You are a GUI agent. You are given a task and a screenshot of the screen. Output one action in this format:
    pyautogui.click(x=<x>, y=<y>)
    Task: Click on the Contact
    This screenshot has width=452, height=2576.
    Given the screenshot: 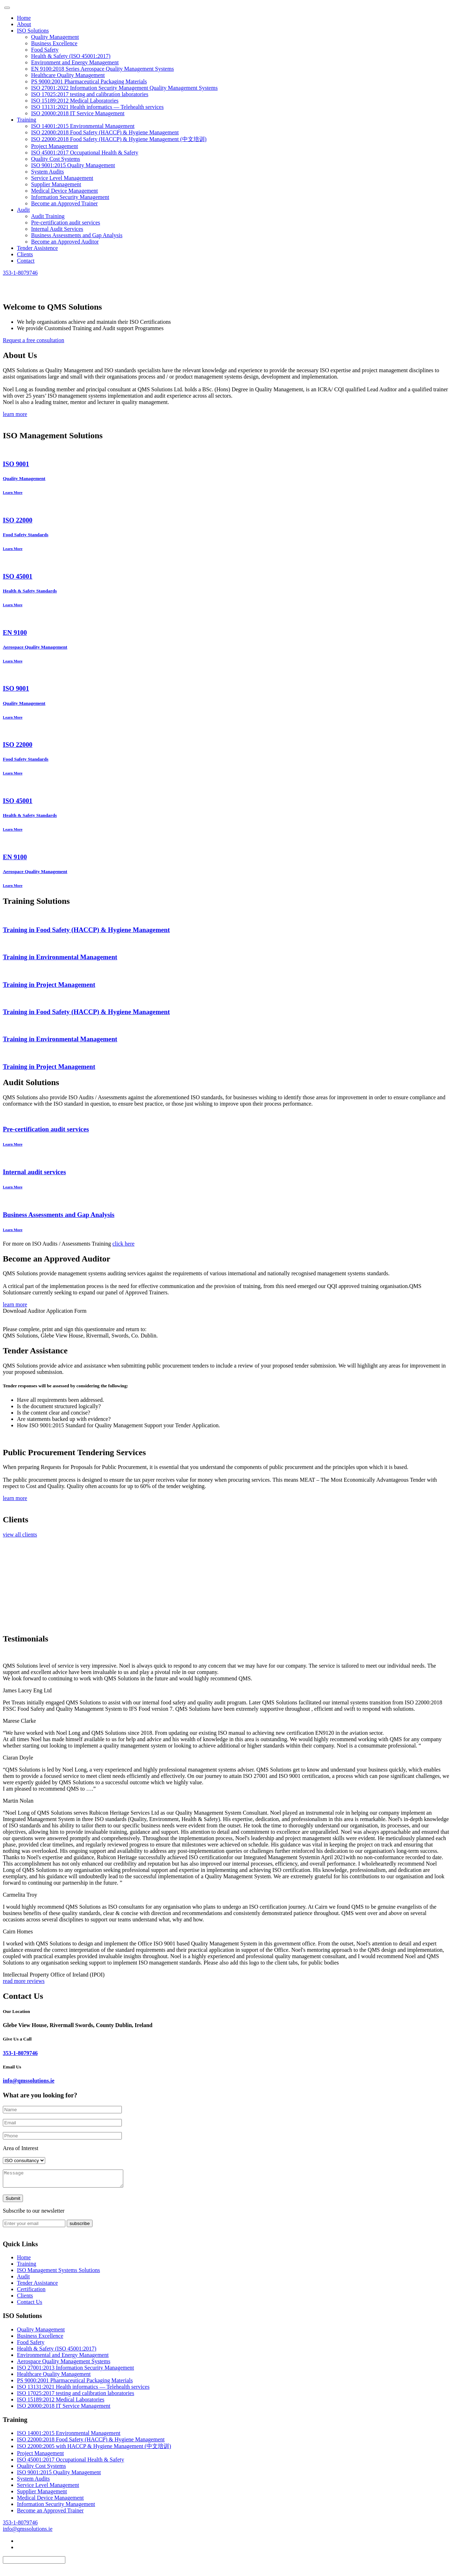 What is the action you would take?
    pyautogui.click(x=26, y=261)
    